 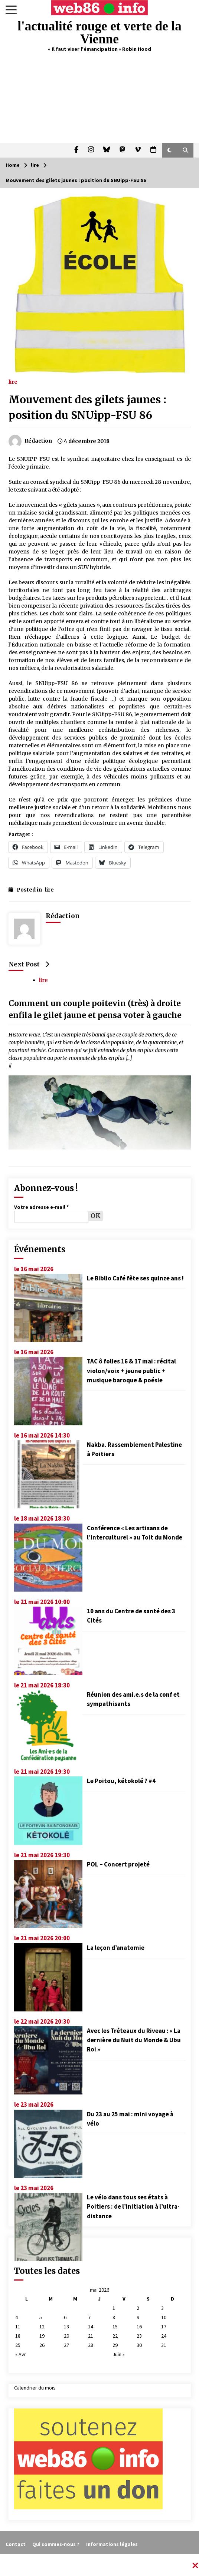 I want to click on 26, so click(x=42, y=2345).